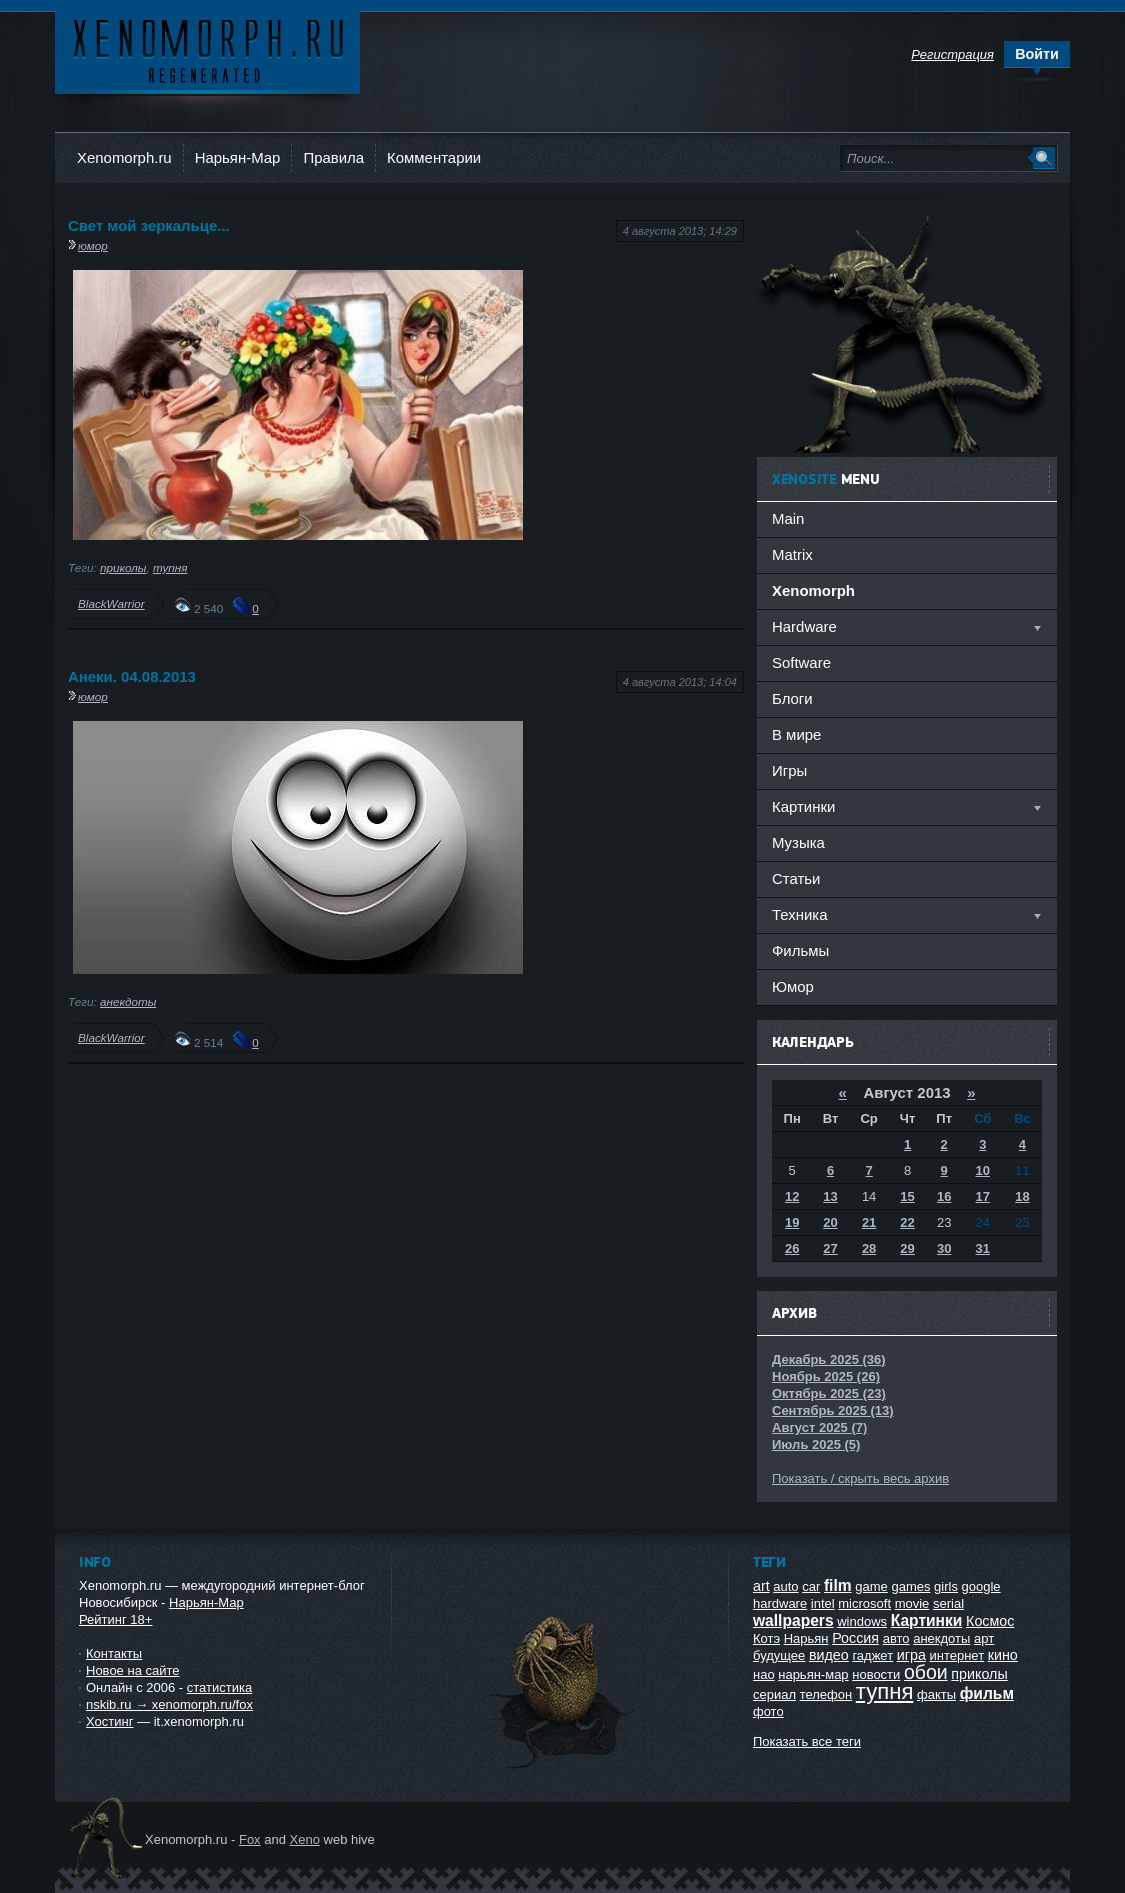  Describe the element at coordinates (114, 1653) in the screenshot. I see `Контакты` at that location.